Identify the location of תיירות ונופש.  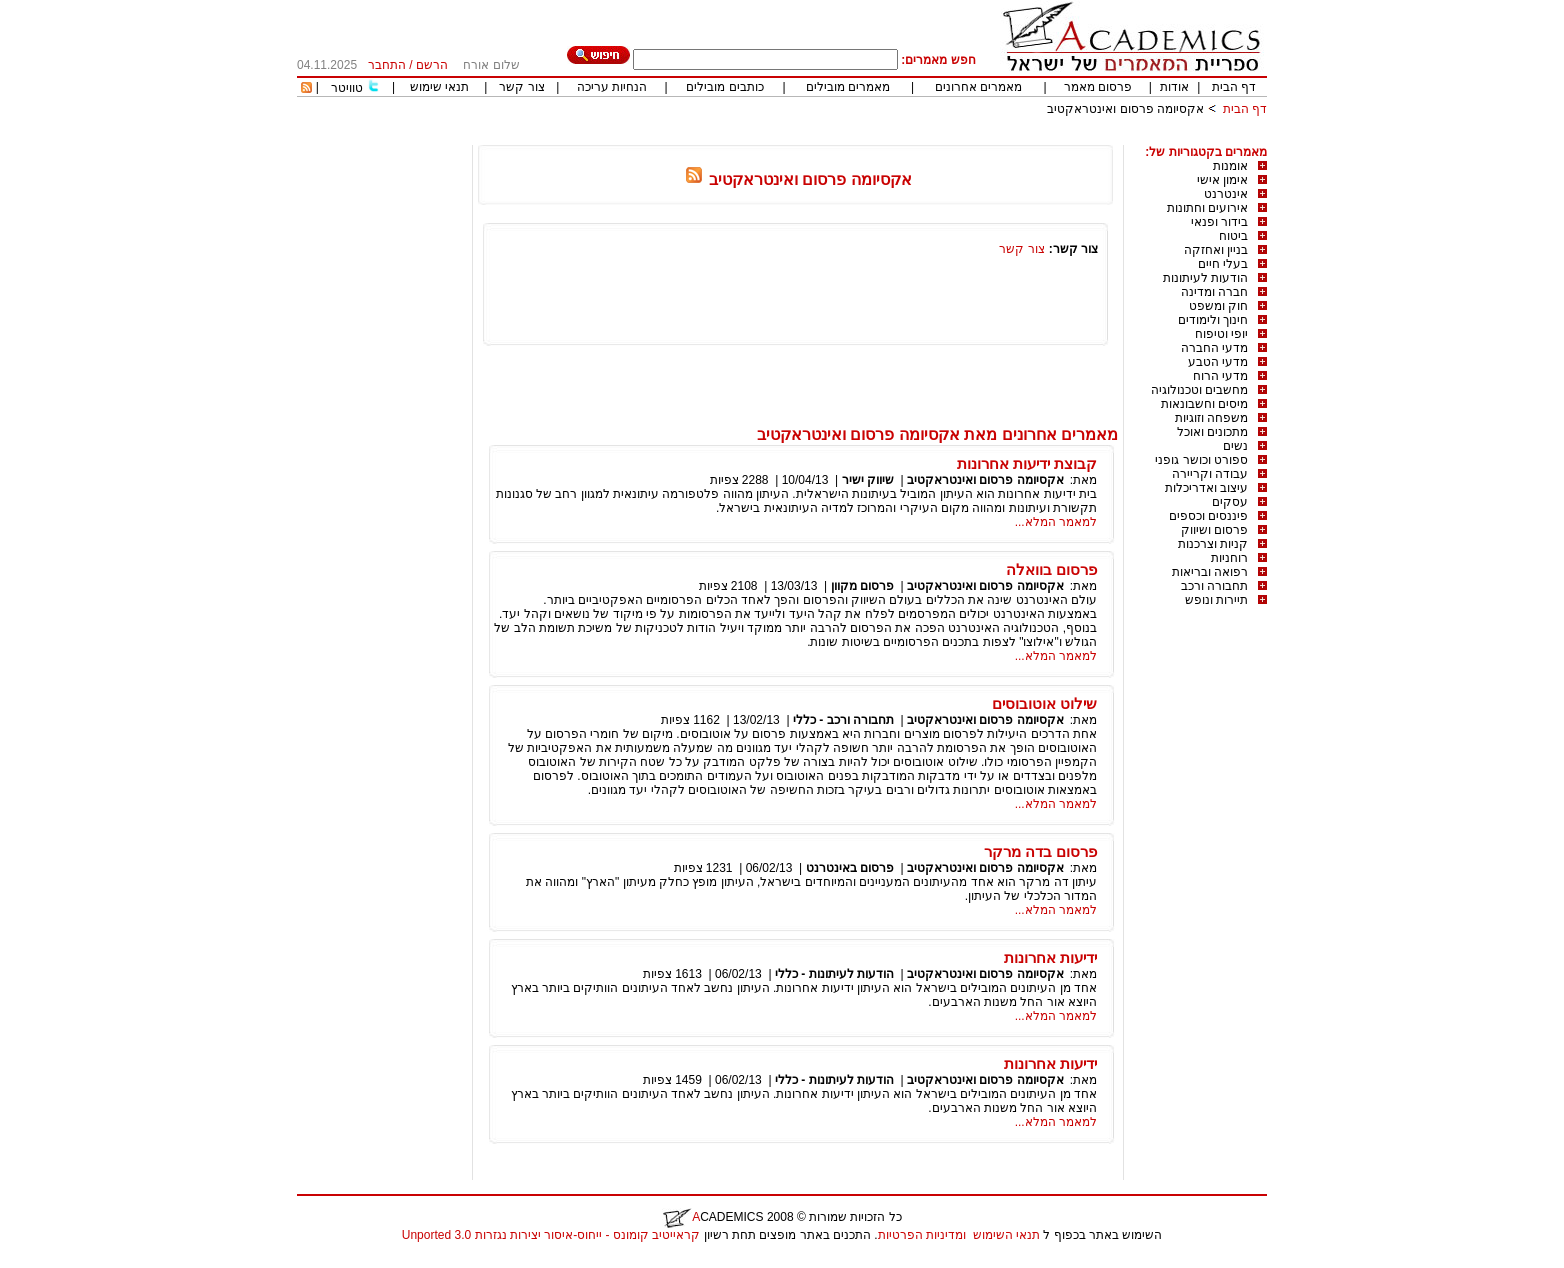
(1216, 600).